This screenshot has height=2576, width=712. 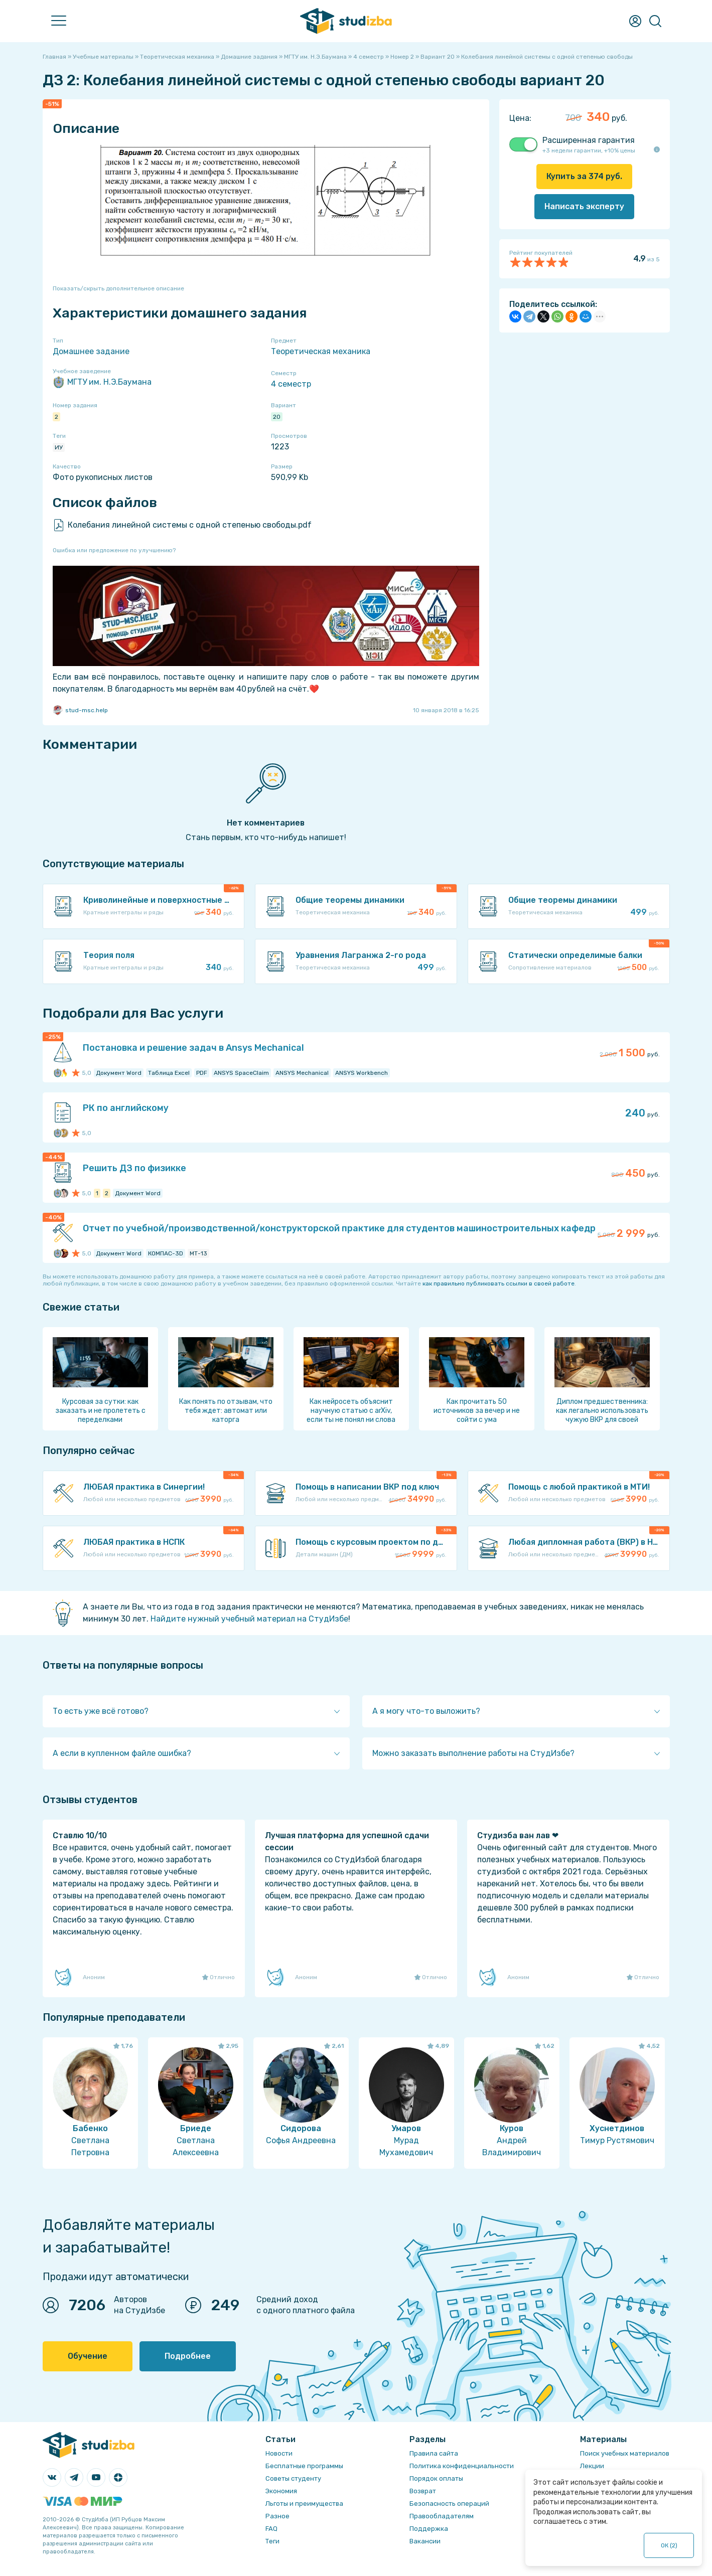 What do you see at coordinates (271, 2528) in the screenshot?
I see `FAQ` at bounding box center [271, 2528].